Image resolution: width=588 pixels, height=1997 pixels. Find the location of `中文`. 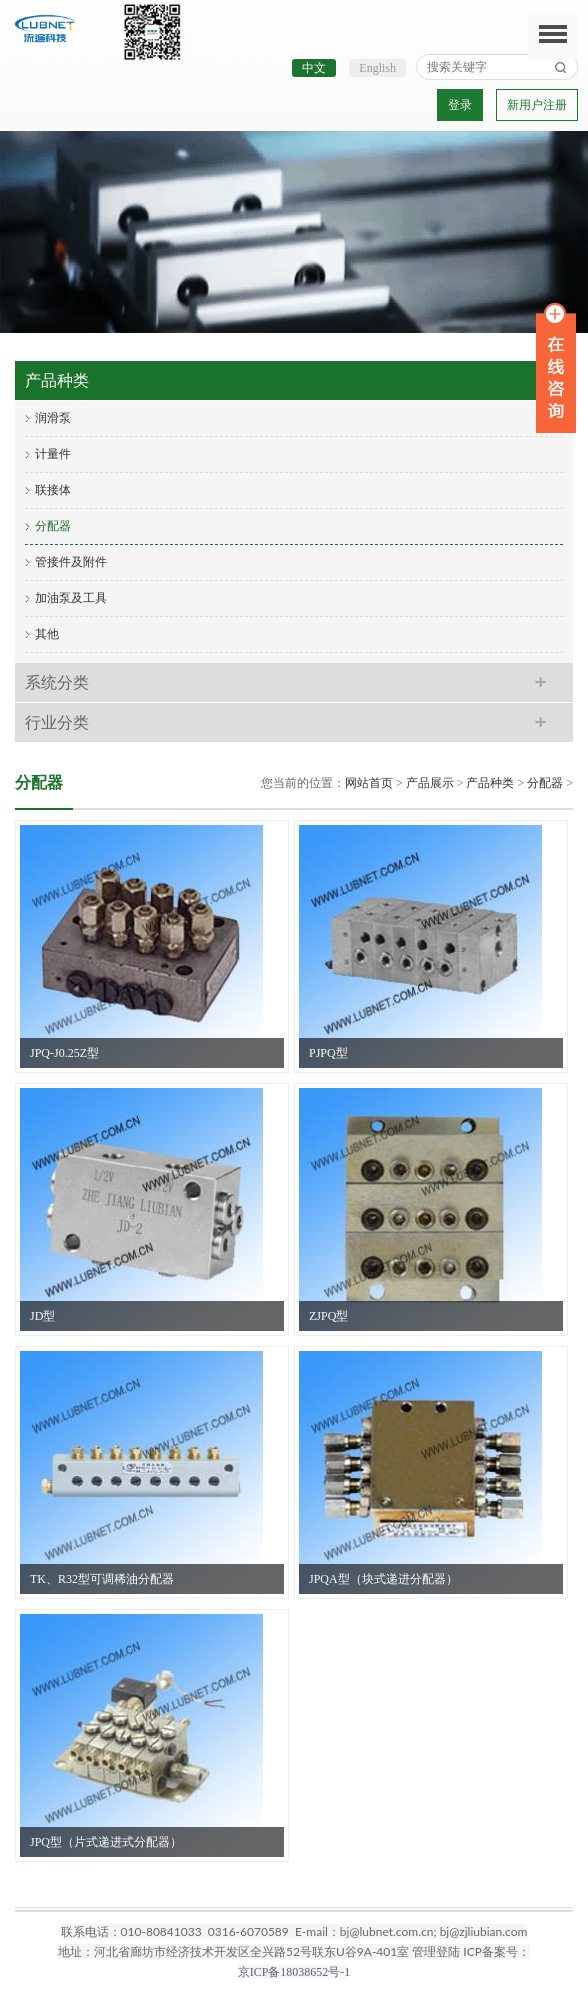

中文 is located at coordinates (314, 68).